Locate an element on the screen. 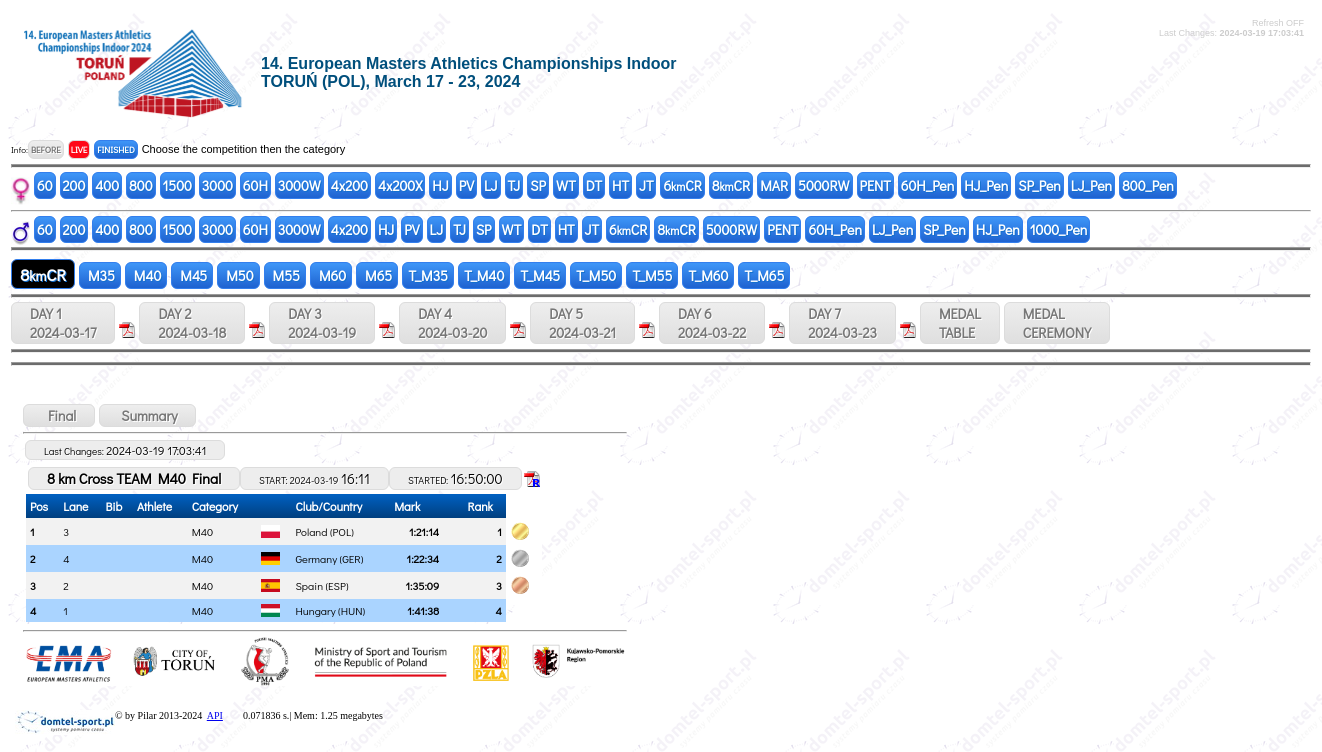 Image resolution: width=1322 pixels, height=752 pixels. M40 is located at coordinates (146, 275).